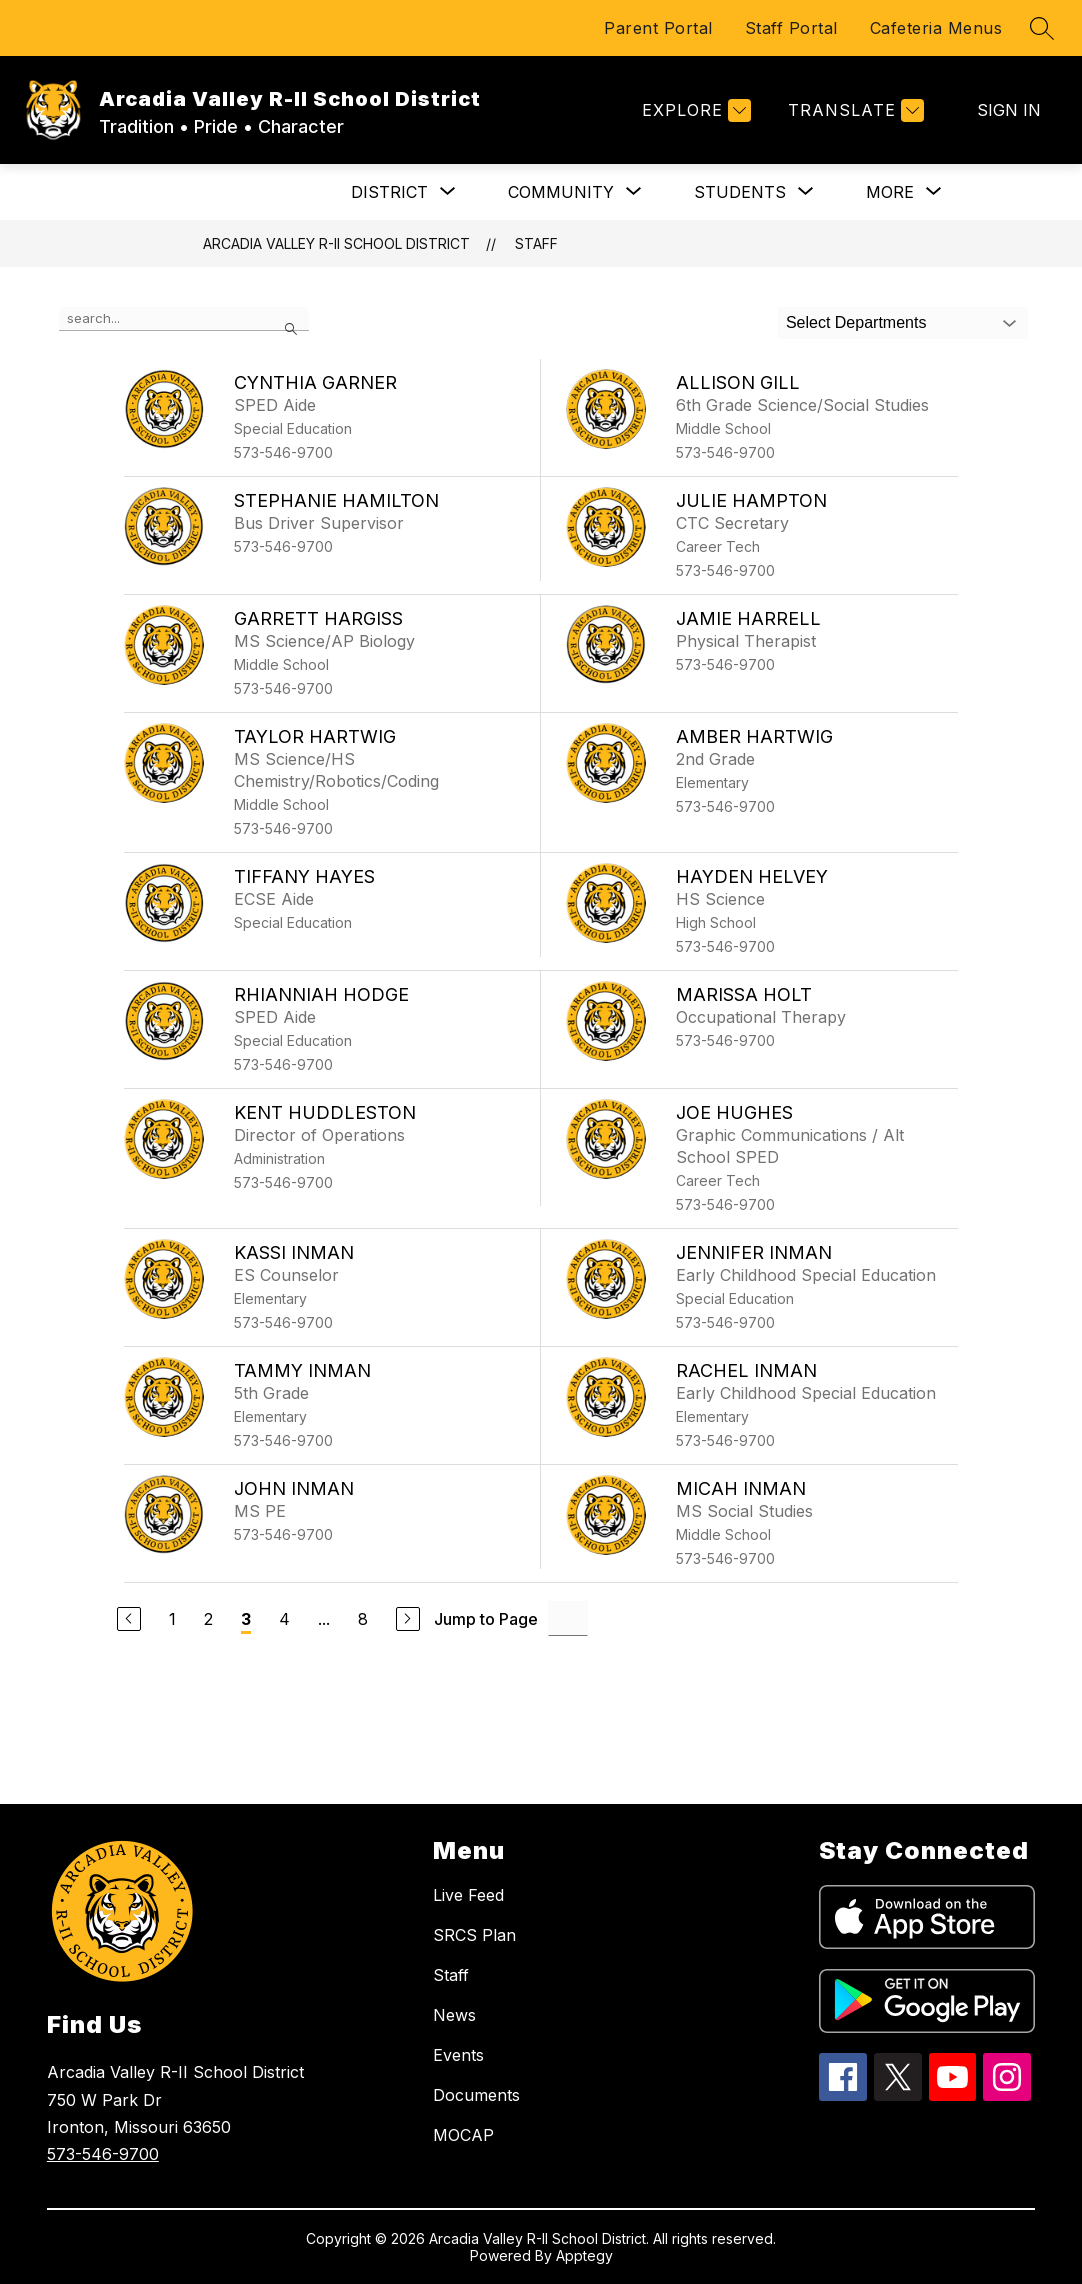 The height and width of the screenshot is (2284, 1082). Describe the element at coordinates (389, 192) in the screenshot. I see `[Show submenu for DISTRICT]` at that location.